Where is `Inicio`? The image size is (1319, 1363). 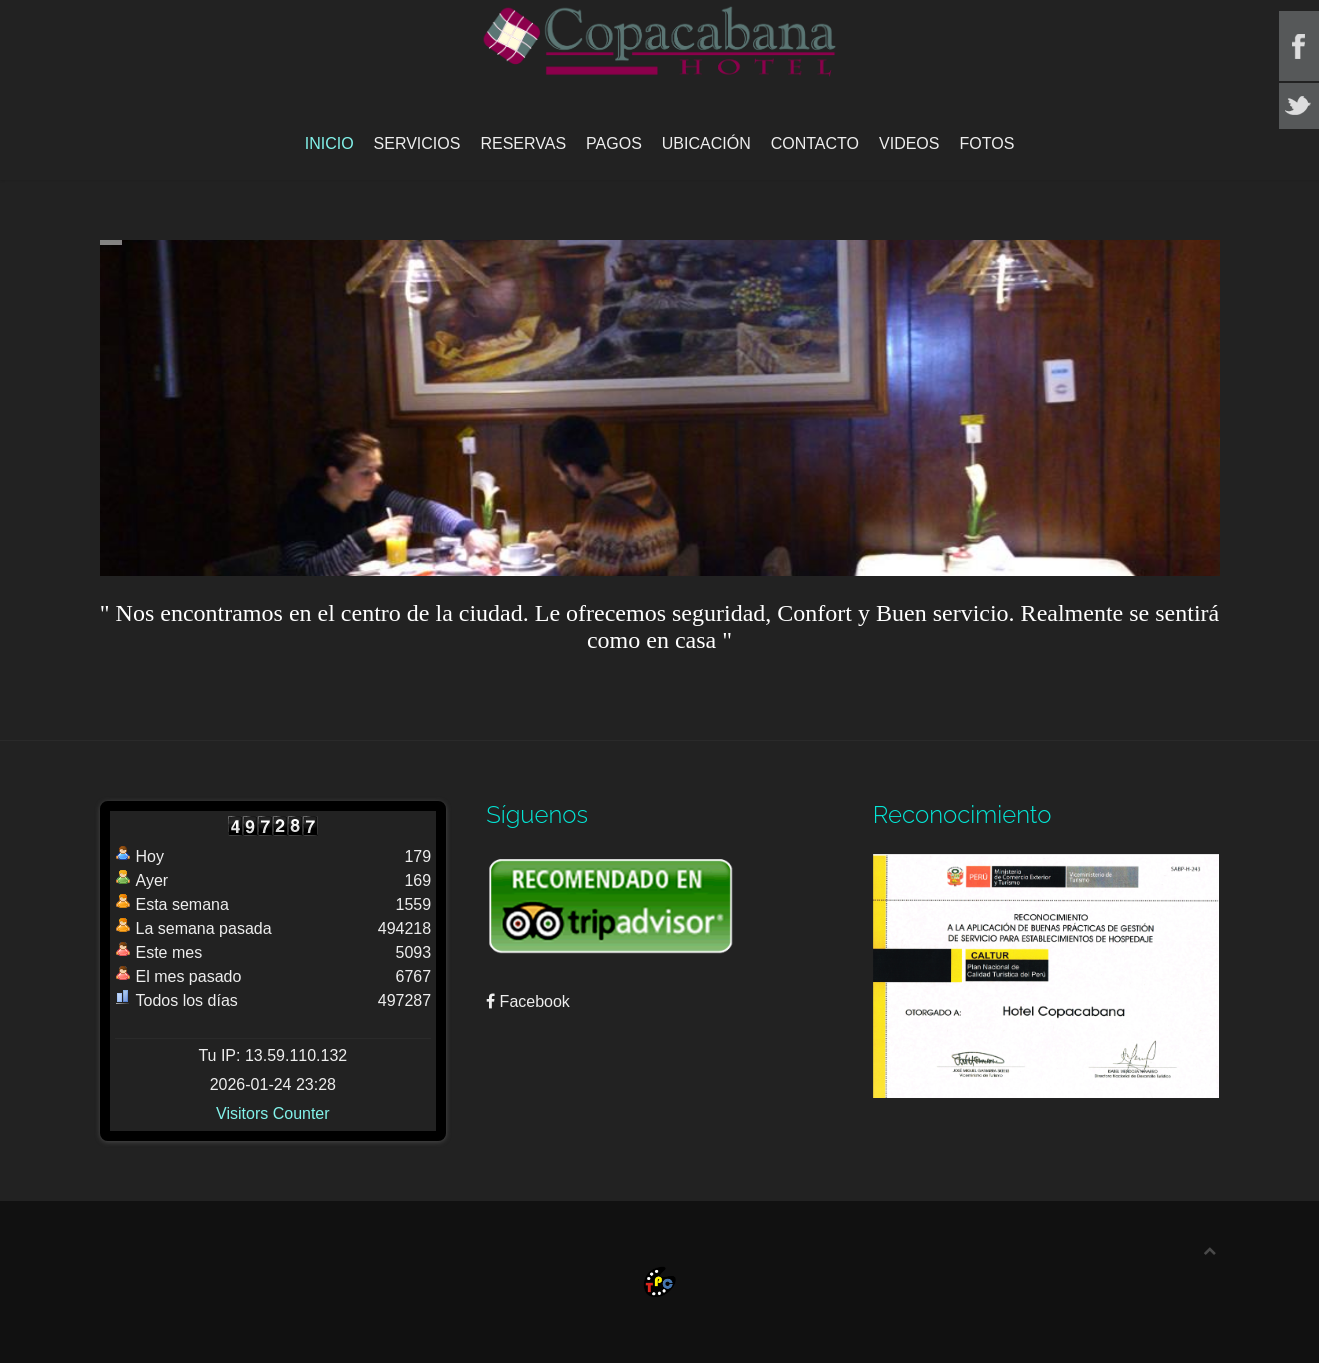
Inicio is located at coordinates (329, 143).